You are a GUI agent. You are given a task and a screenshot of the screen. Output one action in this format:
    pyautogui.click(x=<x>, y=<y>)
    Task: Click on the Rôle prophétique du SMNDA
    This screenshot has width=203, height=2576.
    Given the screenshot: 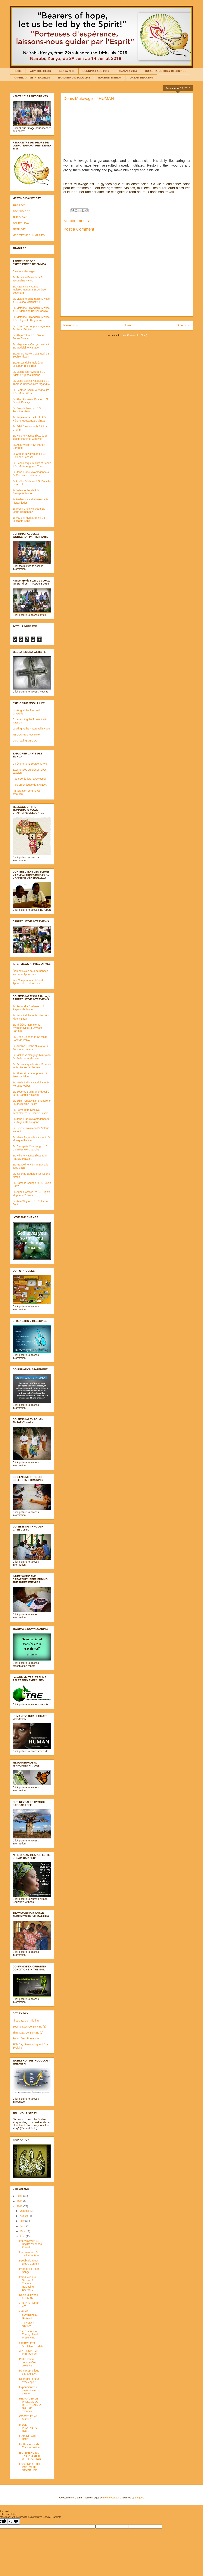 What is the action you would take?
    pyautogui.click(x=30, y=784)
    